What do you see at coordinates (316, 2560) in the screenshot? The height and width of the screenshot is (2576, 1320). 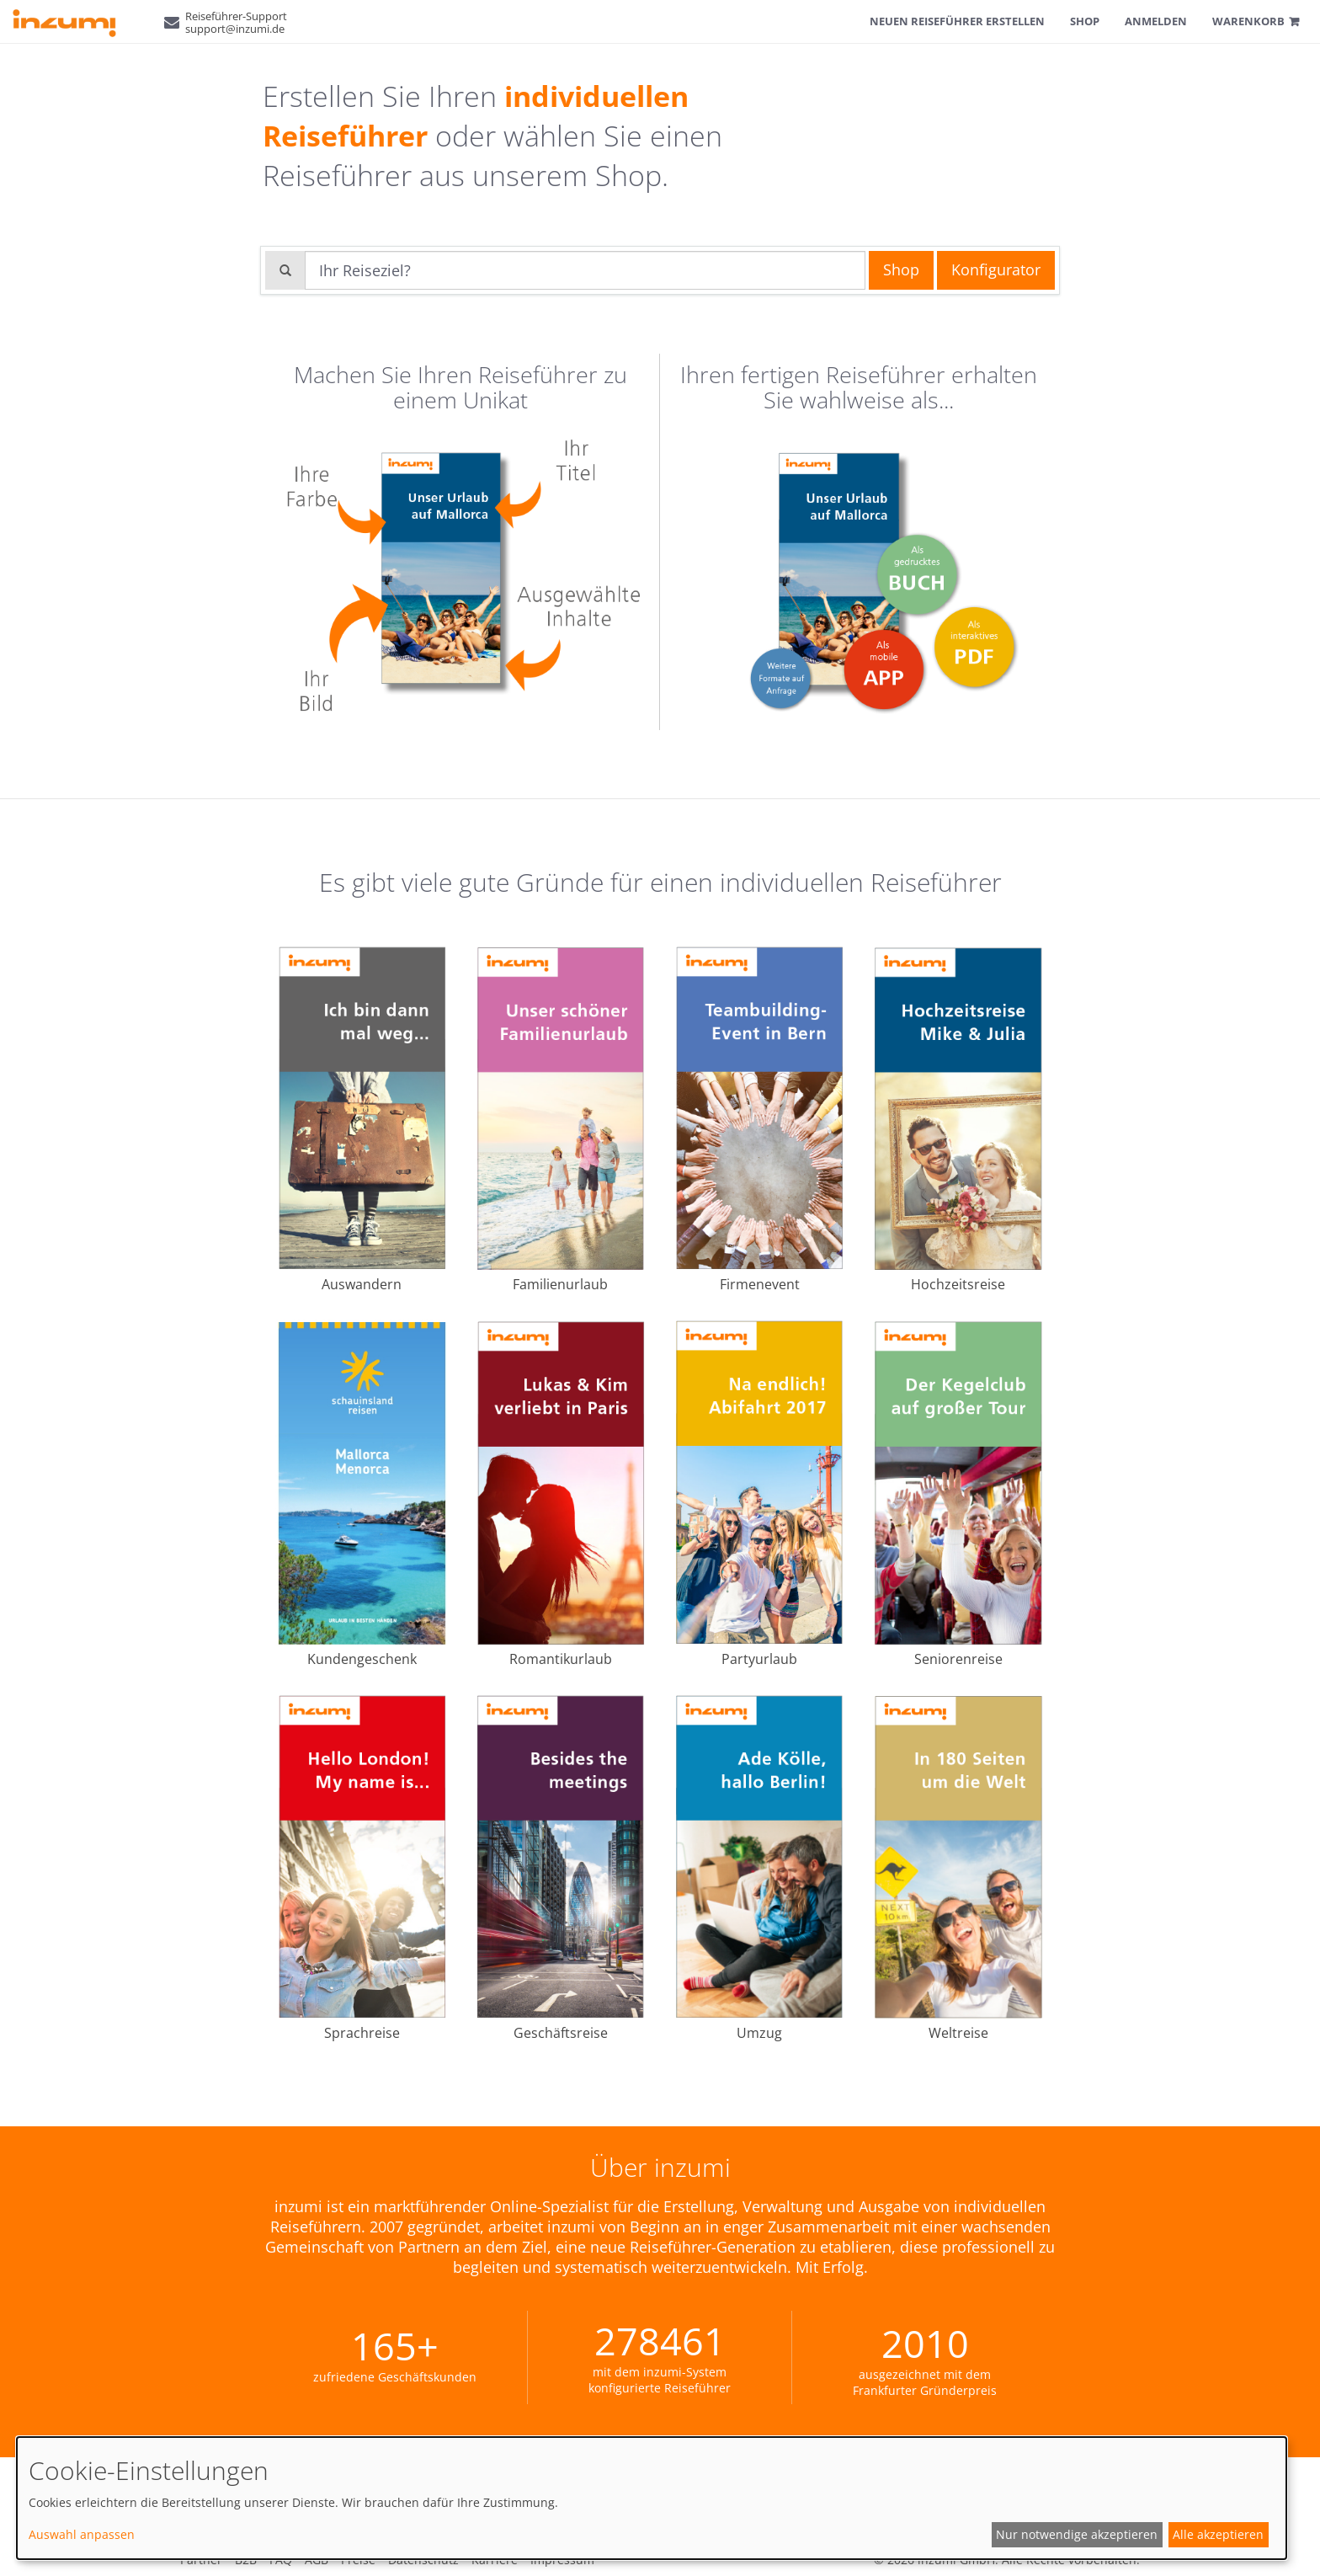 I see `AGB` at bounding box center [316, 2560].